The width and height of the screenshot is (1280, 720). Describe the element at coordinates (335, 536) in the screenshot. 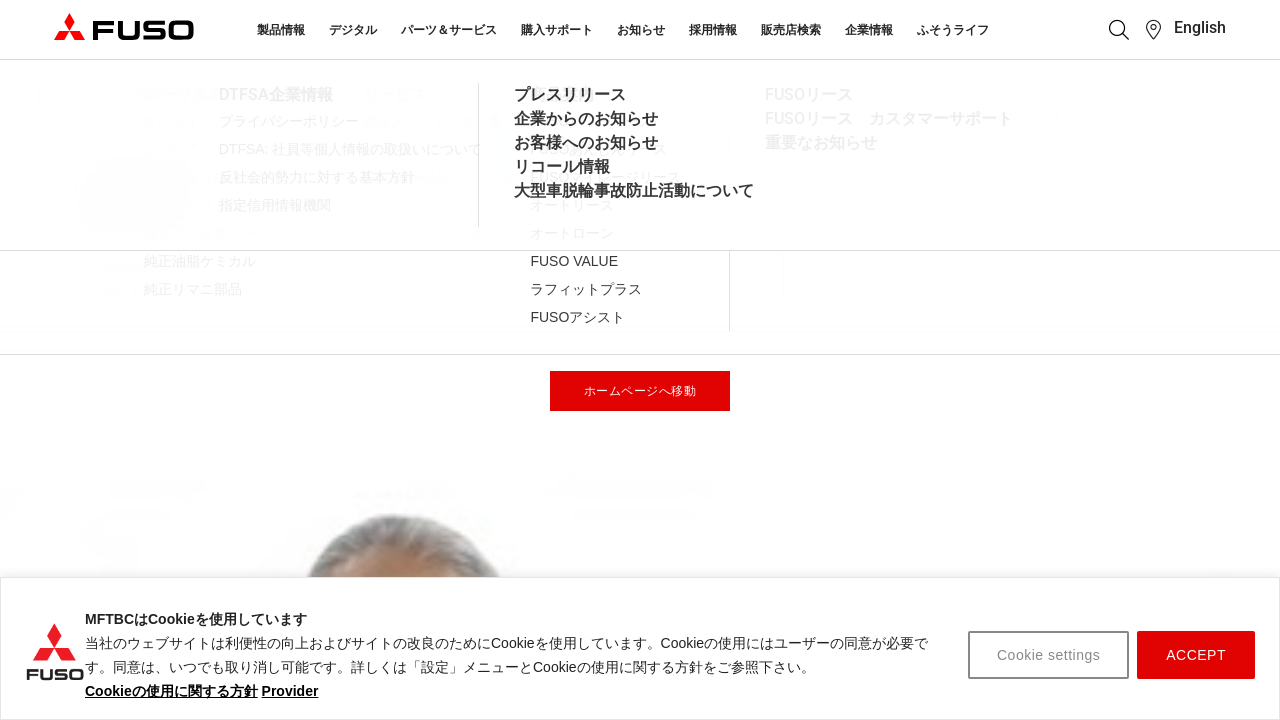

I see `パーツ` at that location.